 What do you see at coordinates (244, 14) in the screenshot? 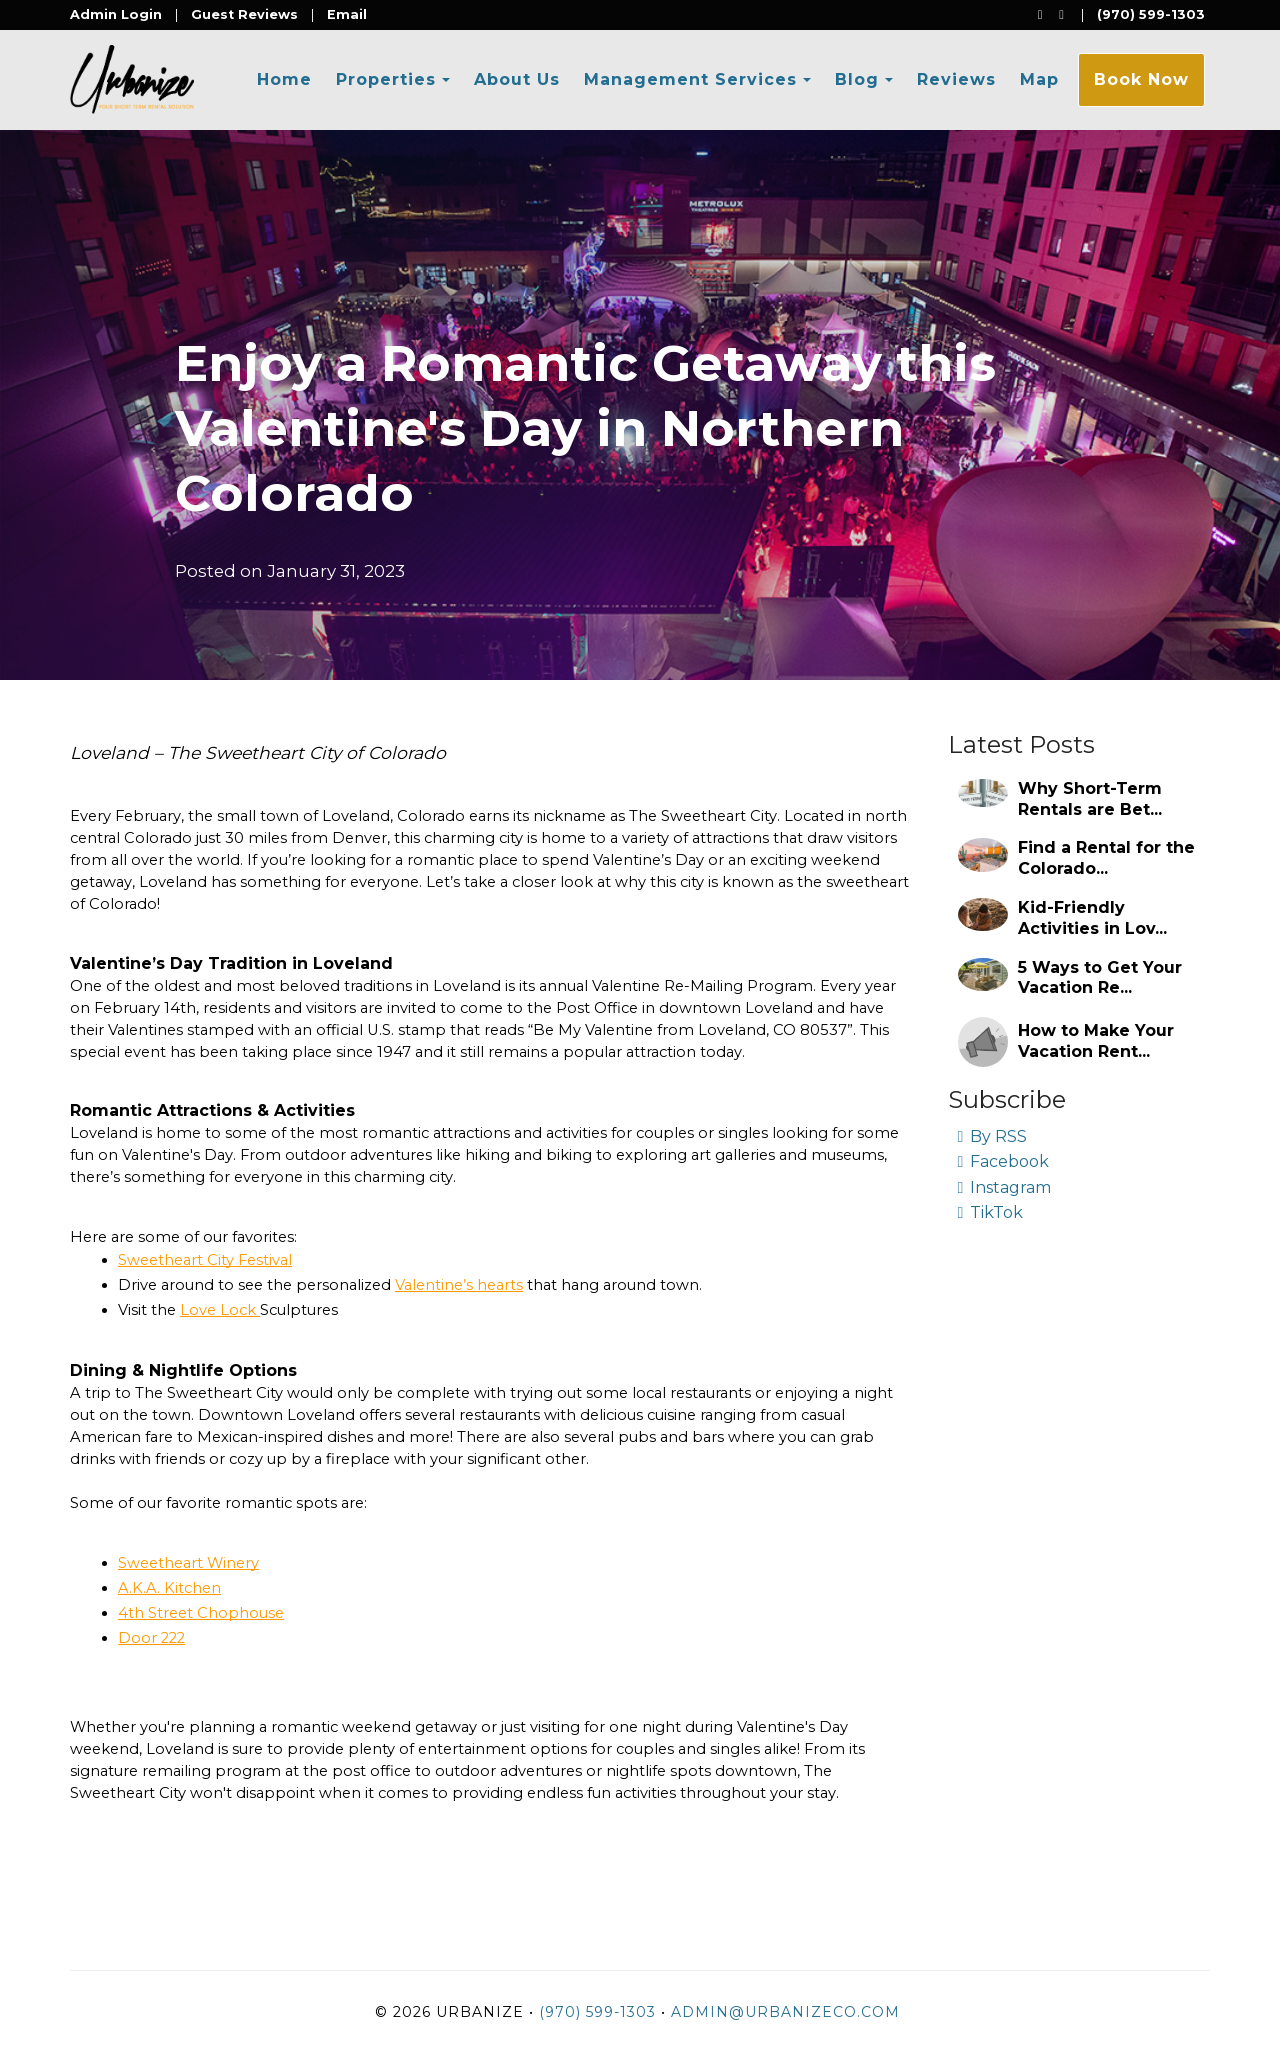
I see `Guest Reviews` at bounding box center [244, 14].